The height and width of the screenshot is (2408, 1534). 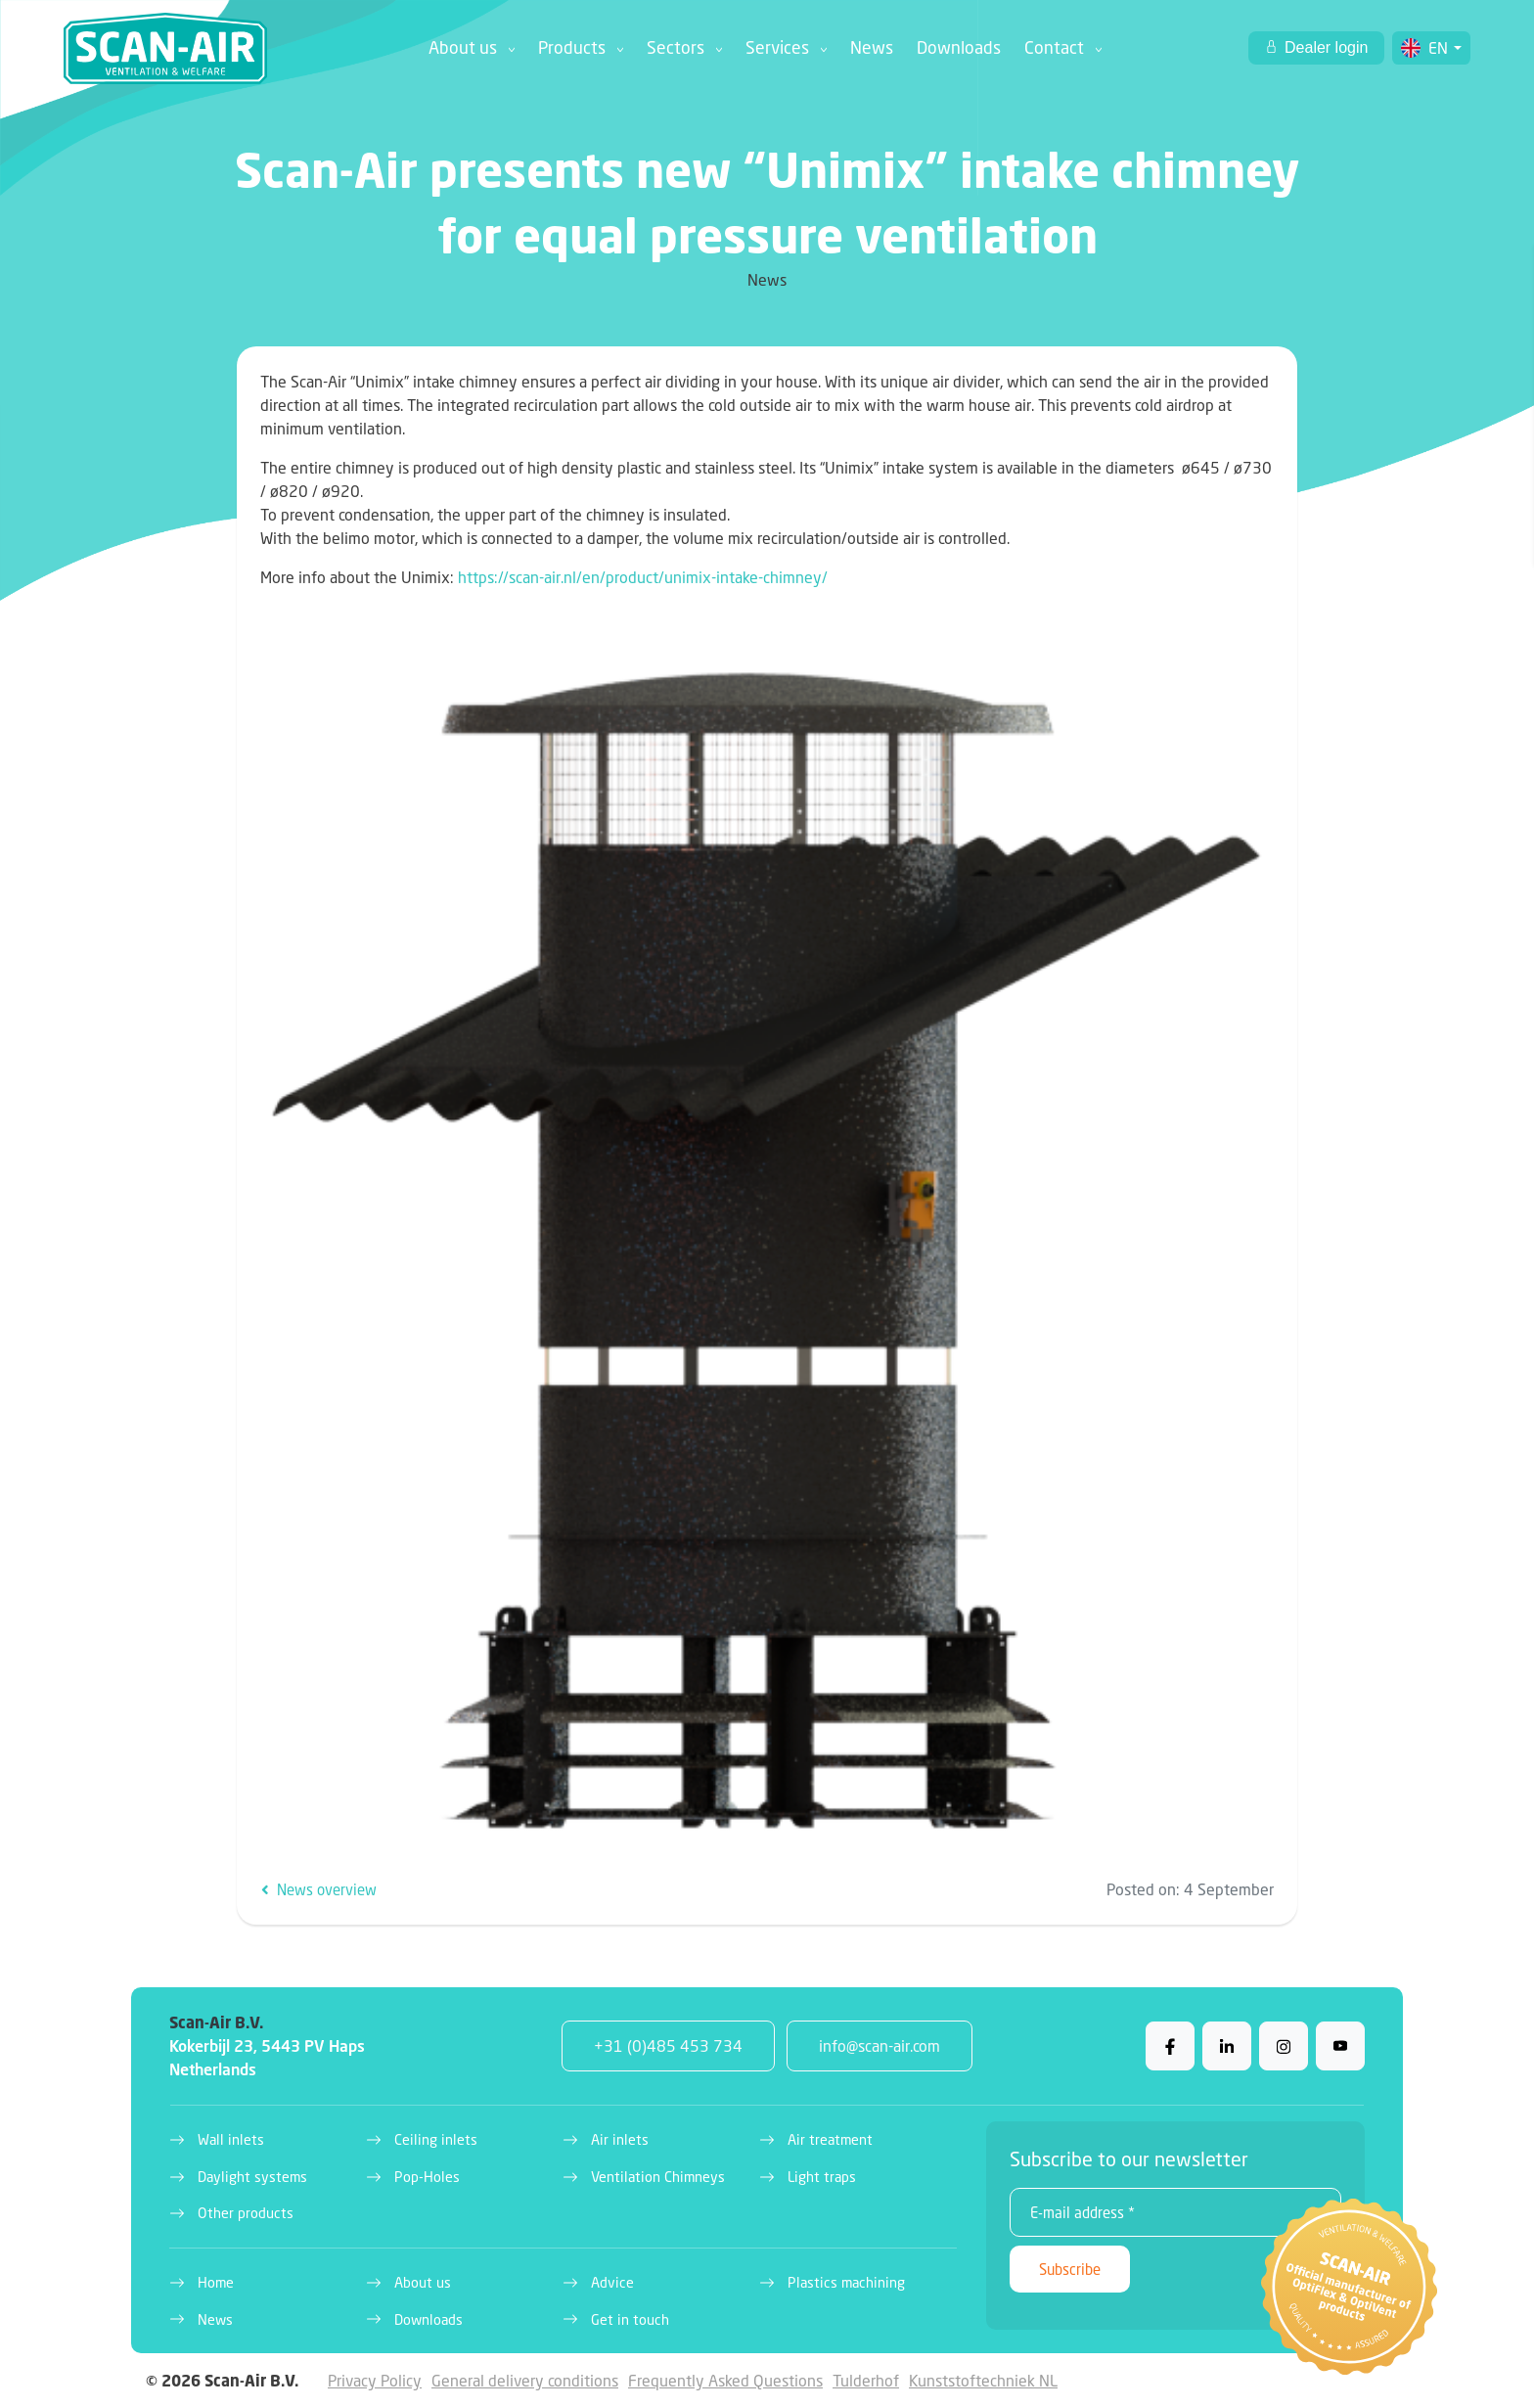 What do you see at coordinates (427, 2176) in the screenshot?
I see `Pop-Holes` at bounding box center [427, 2176].